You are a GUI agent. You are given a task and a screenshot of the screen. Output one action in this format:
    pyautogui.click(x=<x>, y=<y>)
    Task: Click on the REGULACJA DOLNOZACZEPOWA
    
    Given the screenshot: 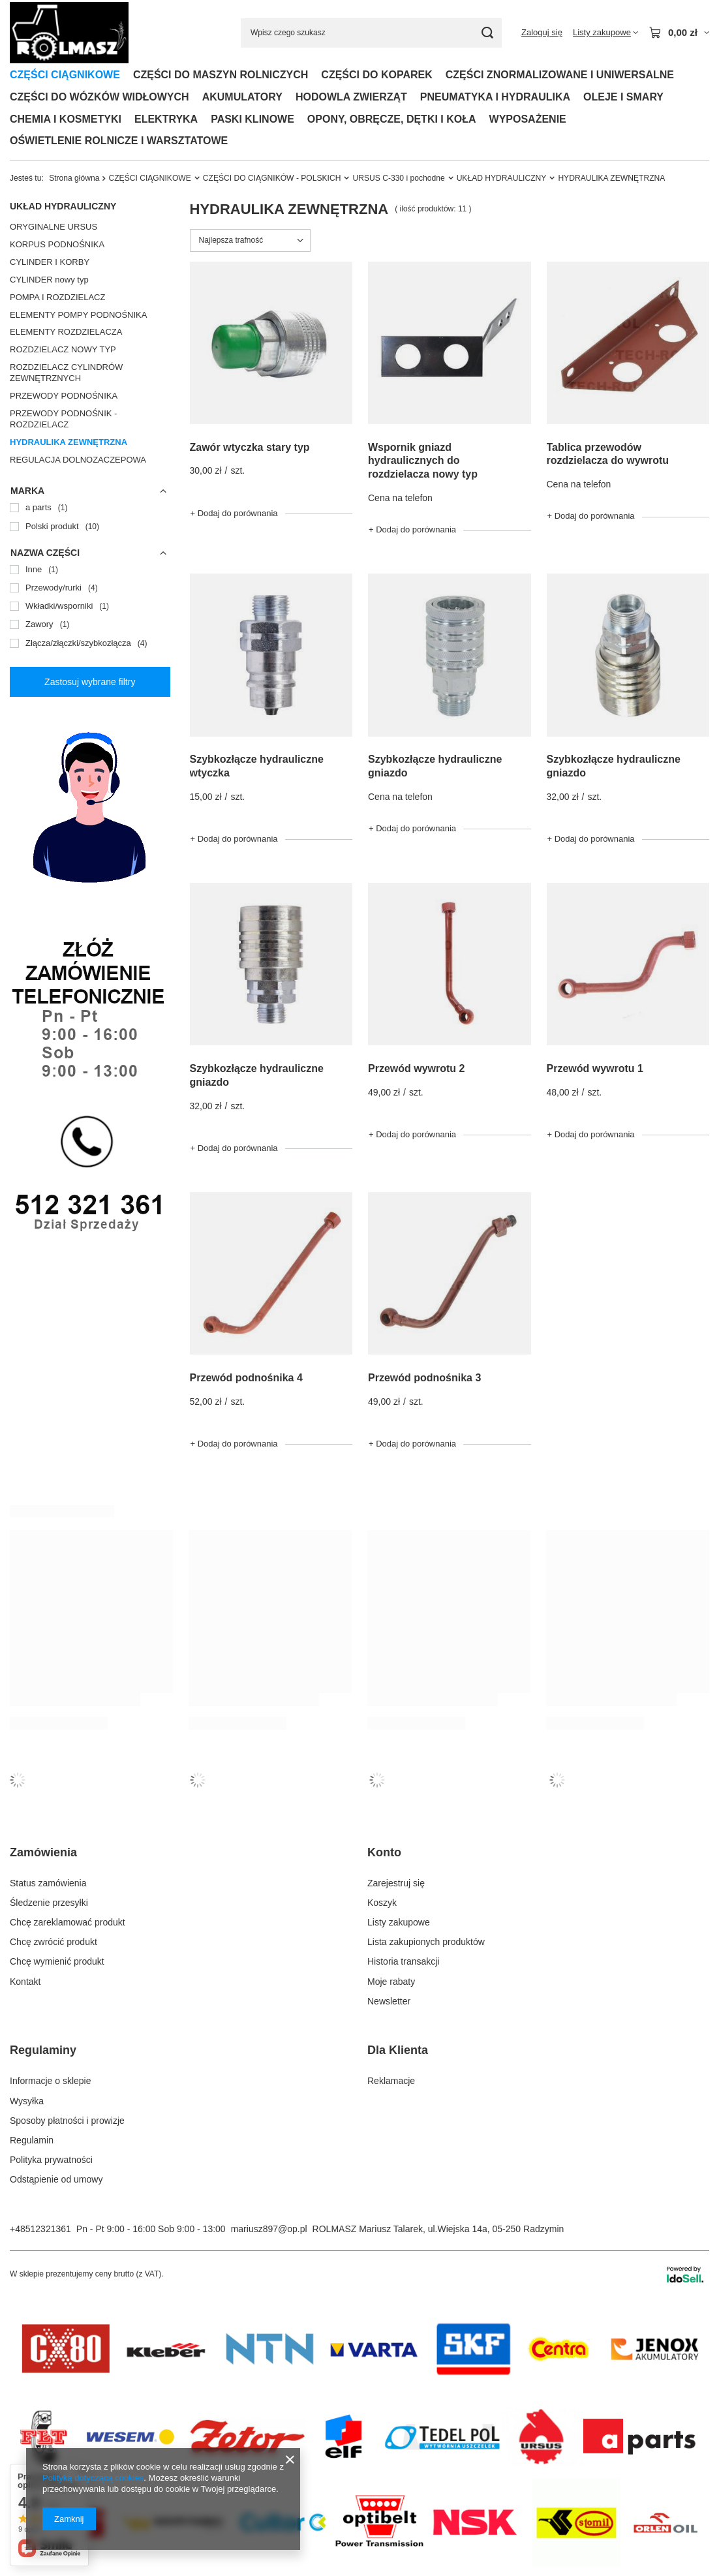 What is the action you would take?
    pyautogui.click(x=78, y=460)
    